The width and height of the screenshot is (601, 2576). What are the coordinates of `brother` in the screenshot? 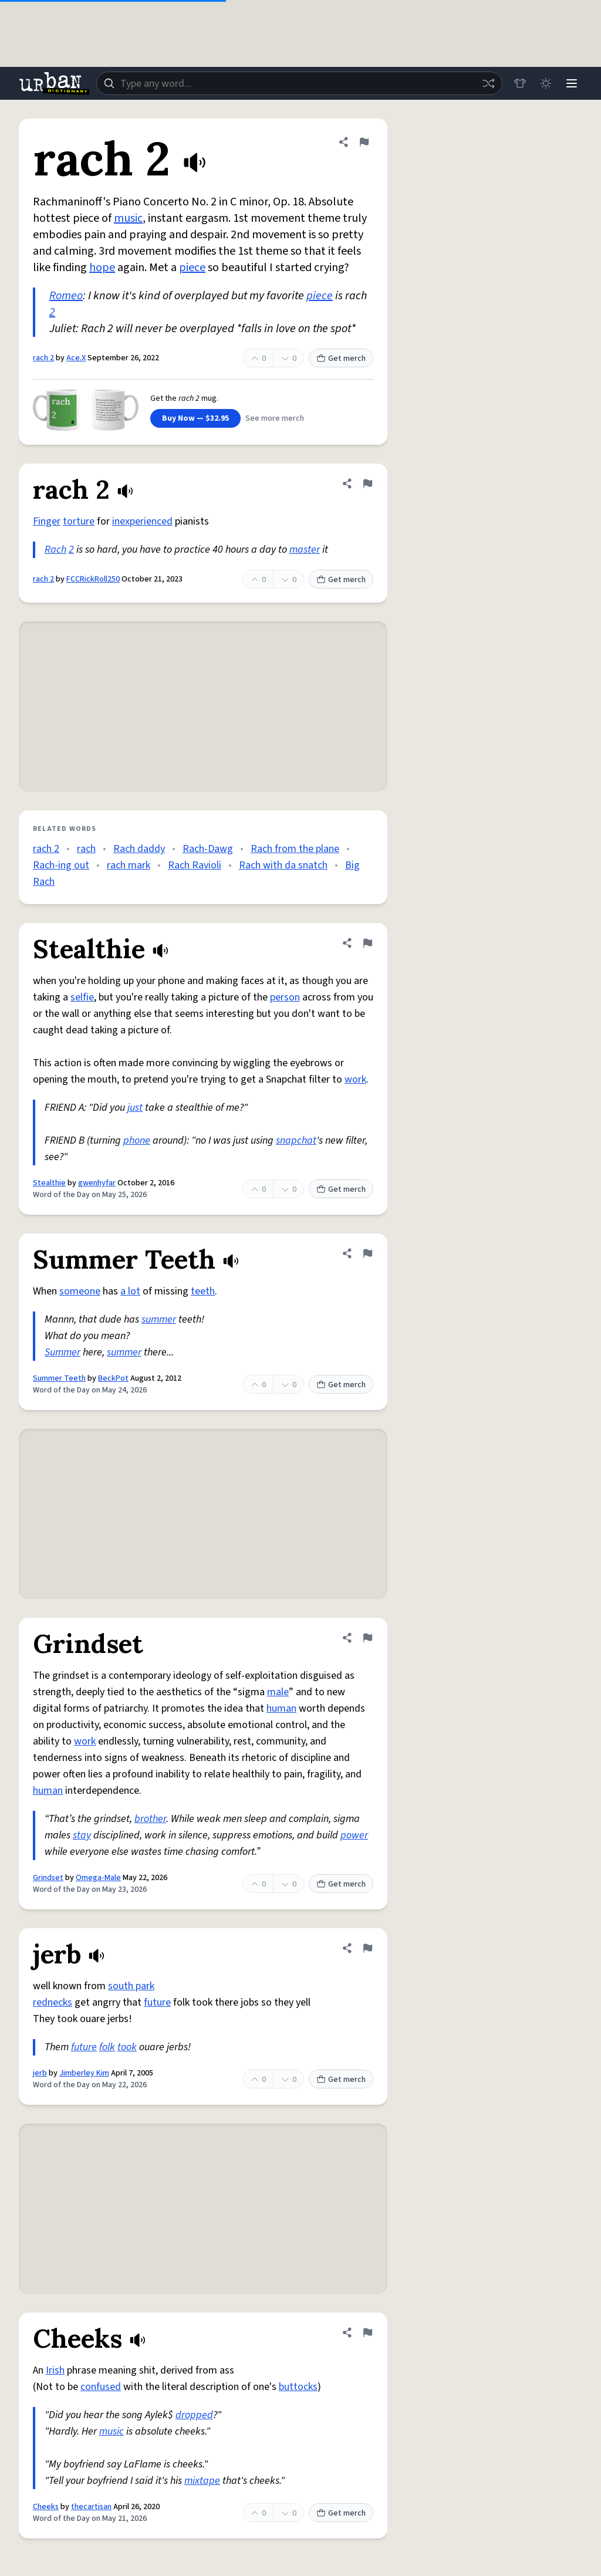 It's located at (150, 1818).